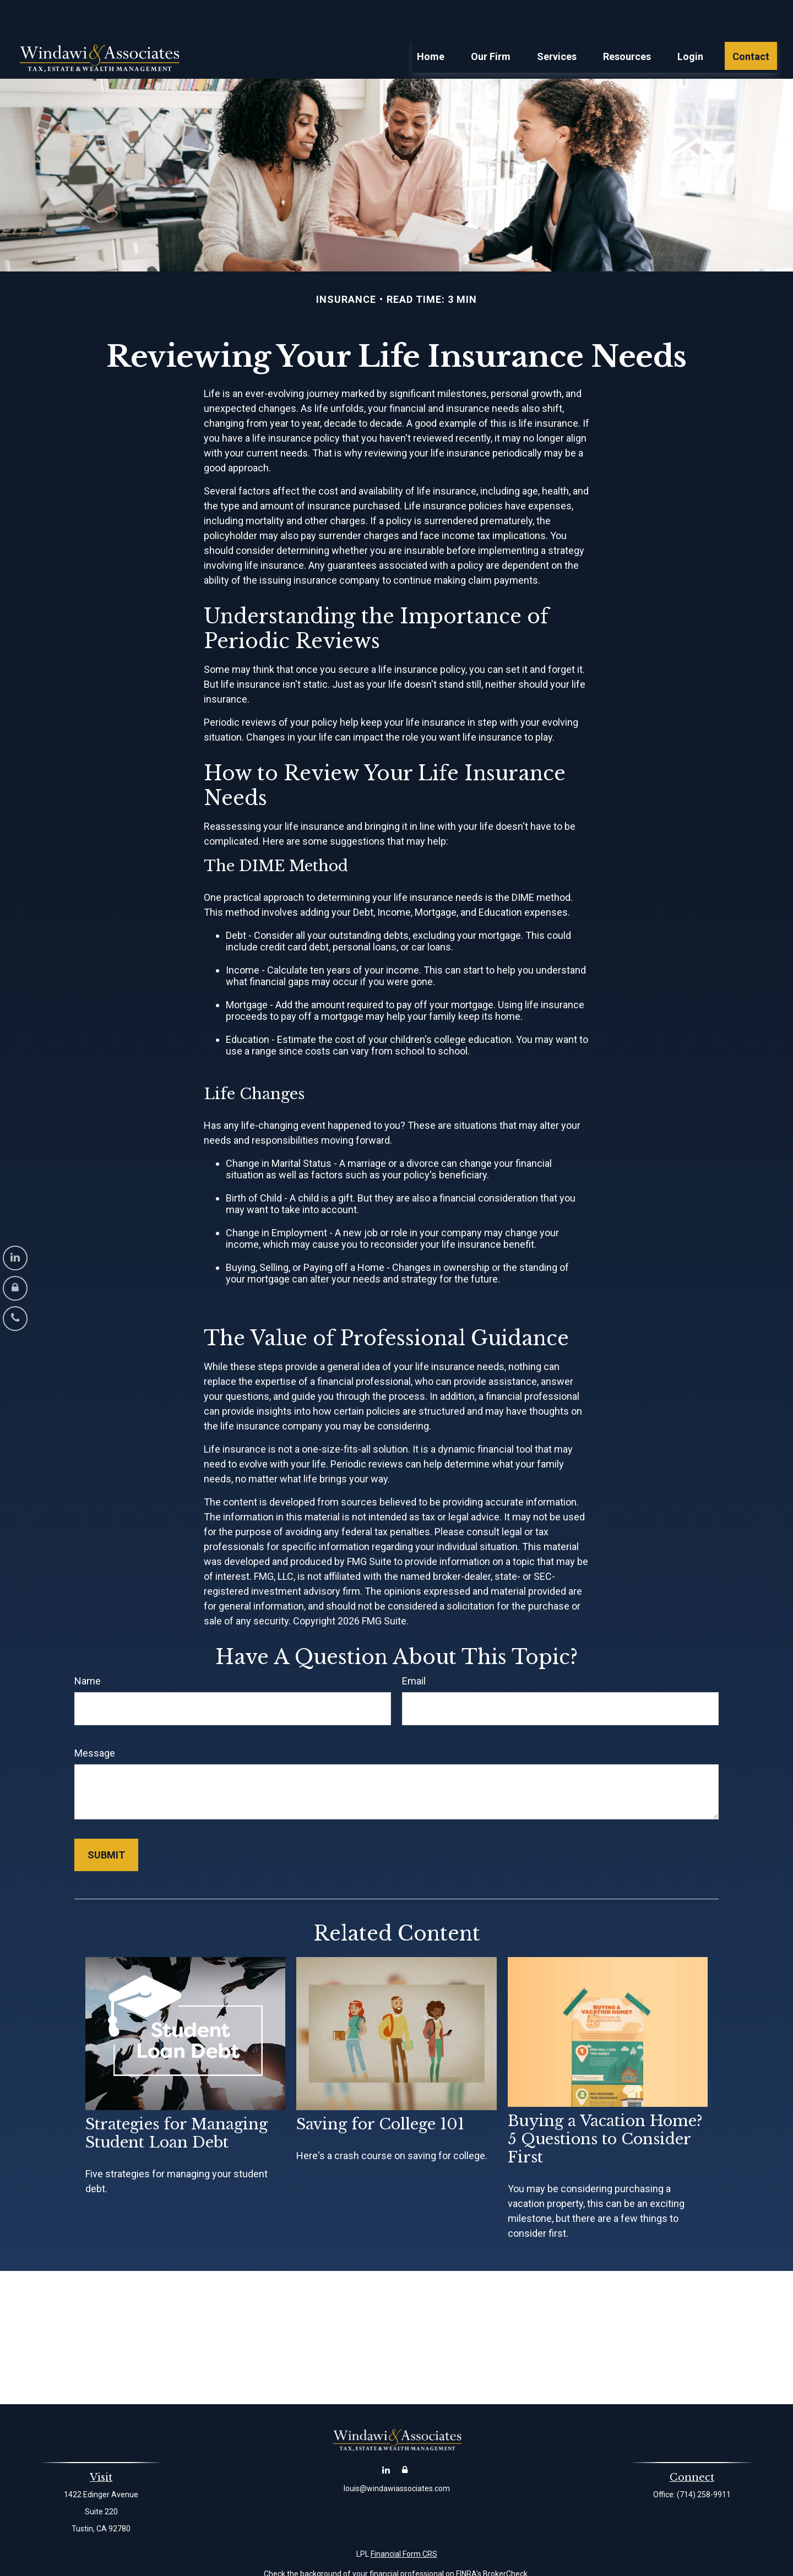 The height and width of the screenshot is (2576, 793). What do you see at coordinates (414, 1648) in the screenshot?
I see `Email` at bounding box center [414, 1648].